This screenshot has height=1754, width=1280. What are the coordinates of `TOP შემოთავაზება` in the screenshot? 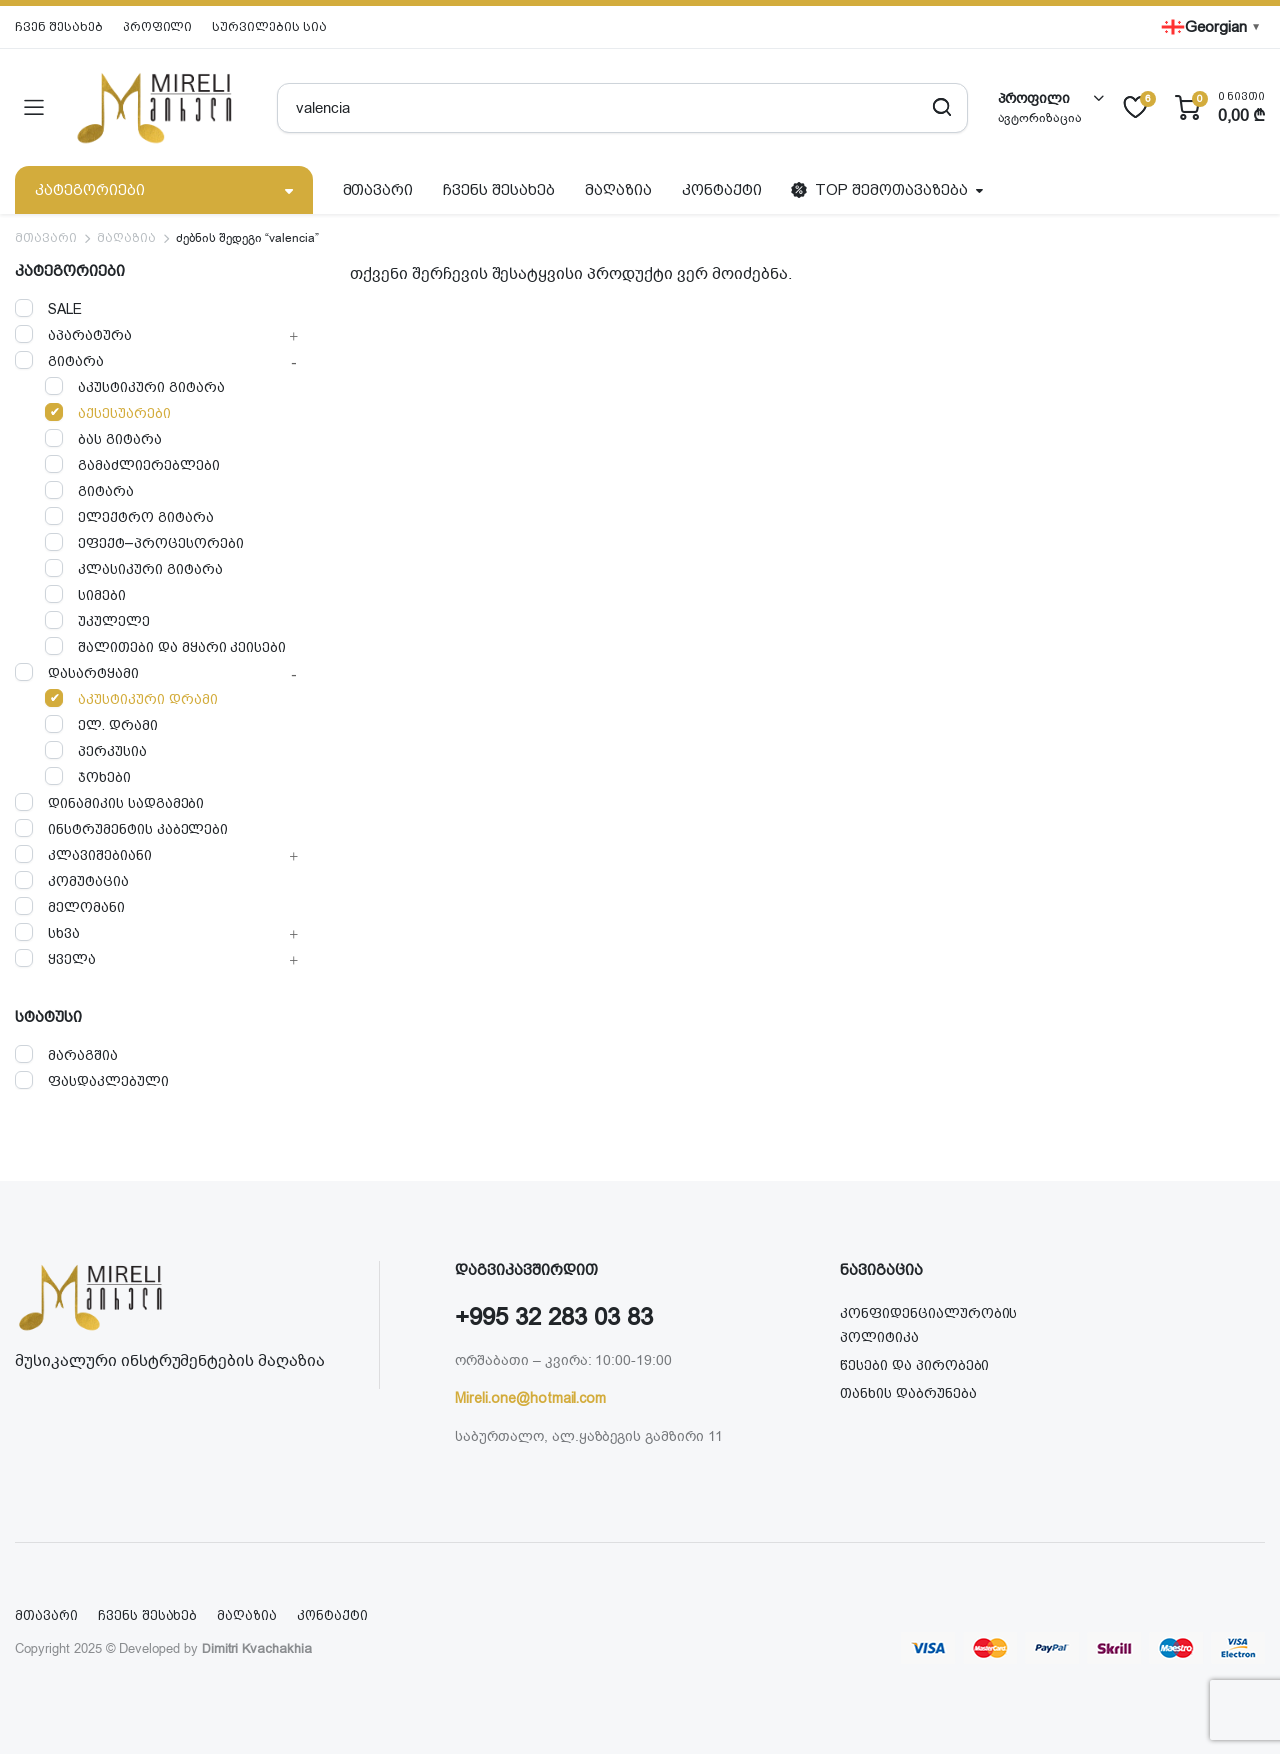 It's located at (879, 190).